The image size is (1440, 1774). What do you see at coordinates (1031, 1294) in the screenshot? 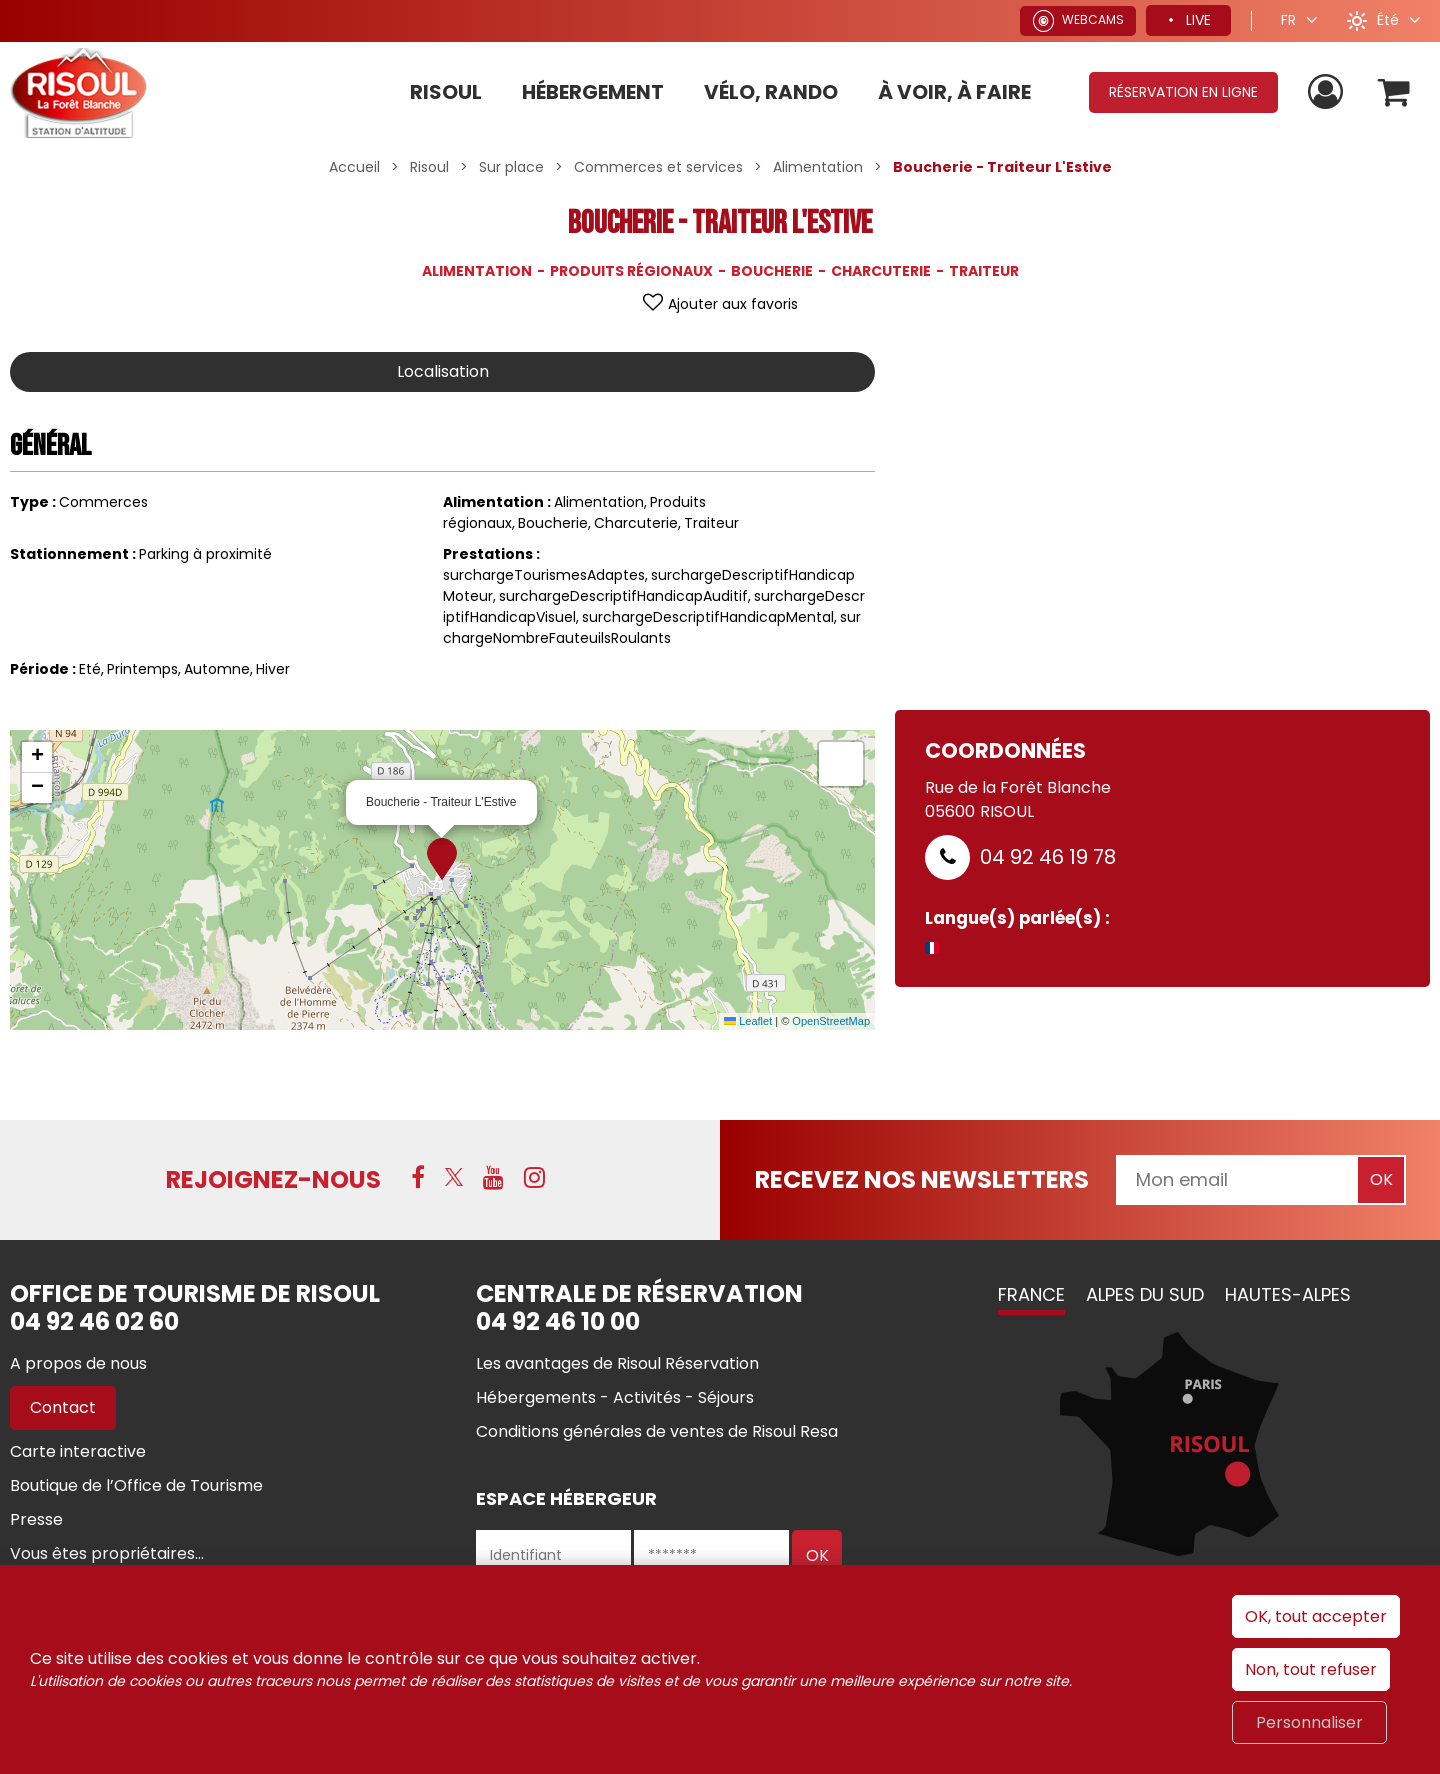
I see `France` at bounding box center [1031, 1294].